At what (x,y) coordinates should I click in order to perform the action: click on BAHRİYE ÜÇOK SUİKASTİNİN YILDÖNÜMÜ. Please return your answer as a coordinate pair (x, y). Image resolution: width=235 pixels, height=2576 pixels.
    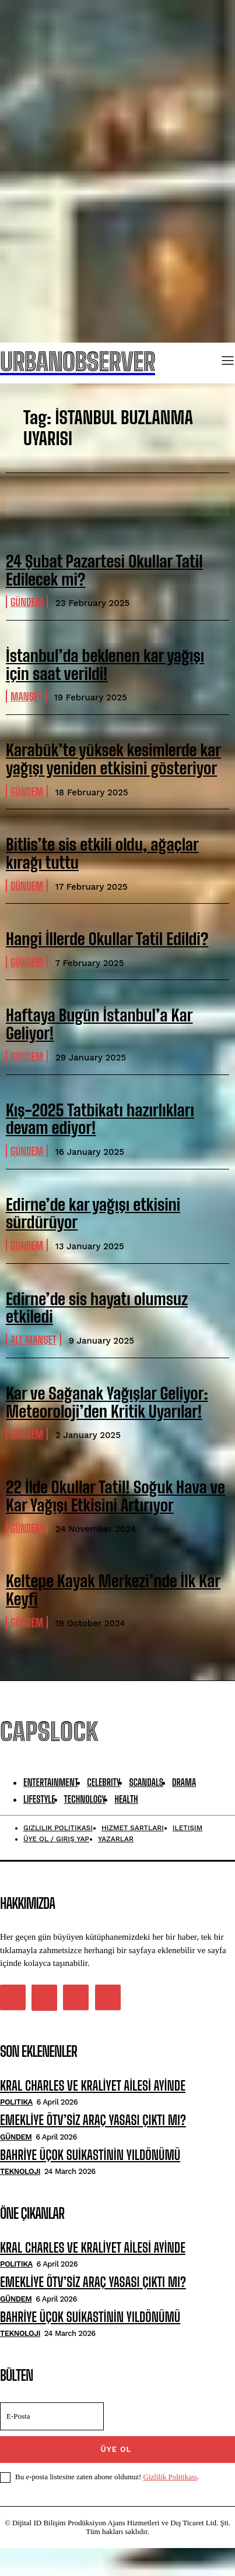
    Looking at the image, I should click on (90, 2155).